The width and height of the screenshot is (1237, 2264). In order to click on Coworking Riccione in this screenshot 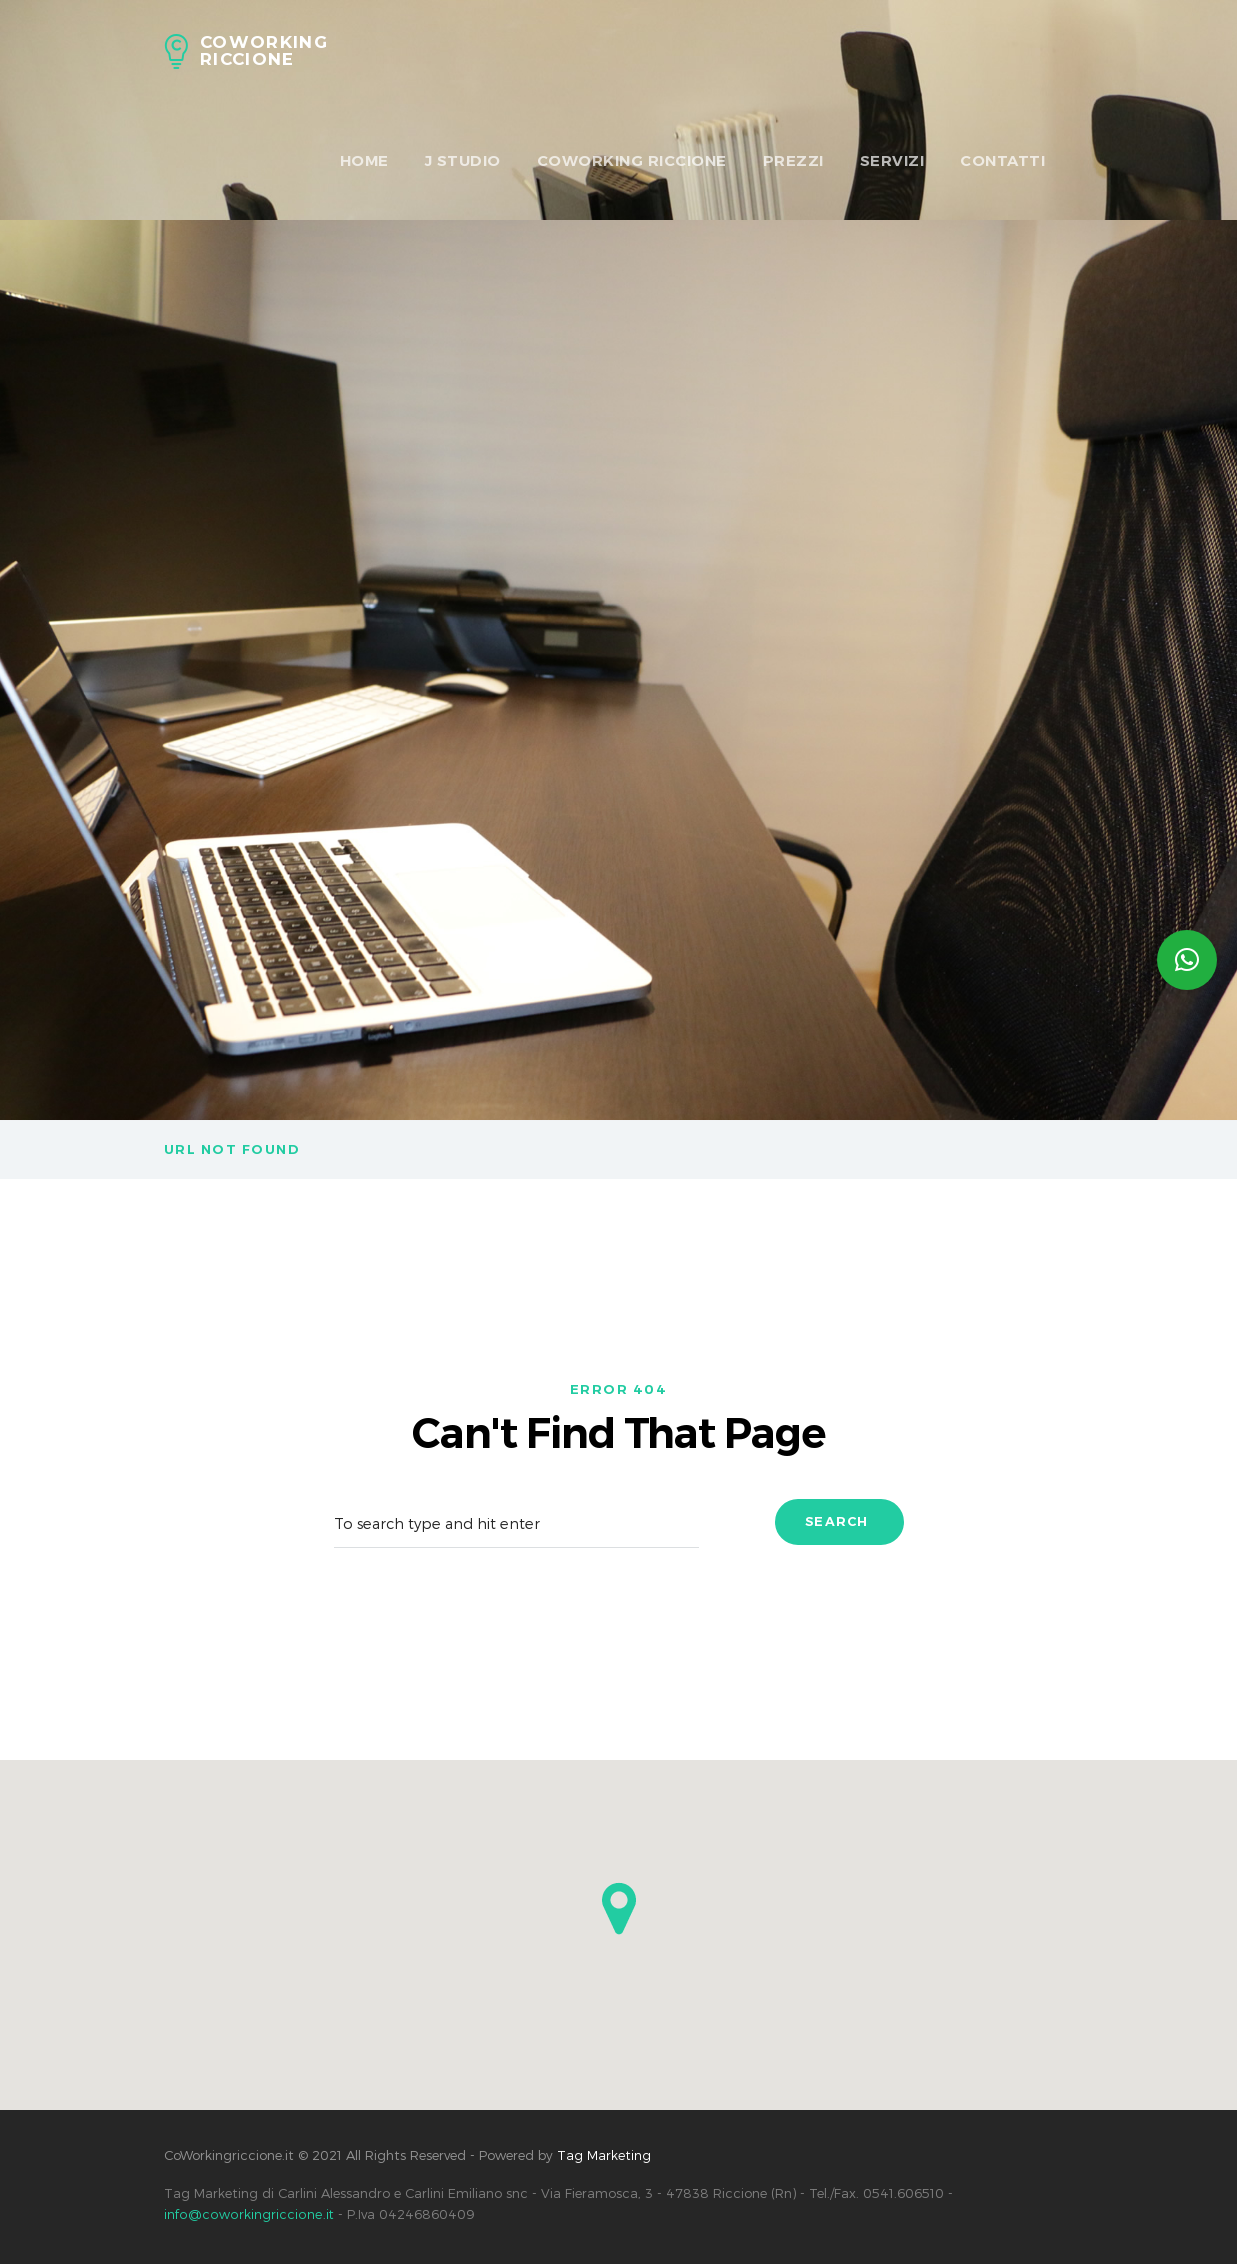, I will do `click(632, 160)`.